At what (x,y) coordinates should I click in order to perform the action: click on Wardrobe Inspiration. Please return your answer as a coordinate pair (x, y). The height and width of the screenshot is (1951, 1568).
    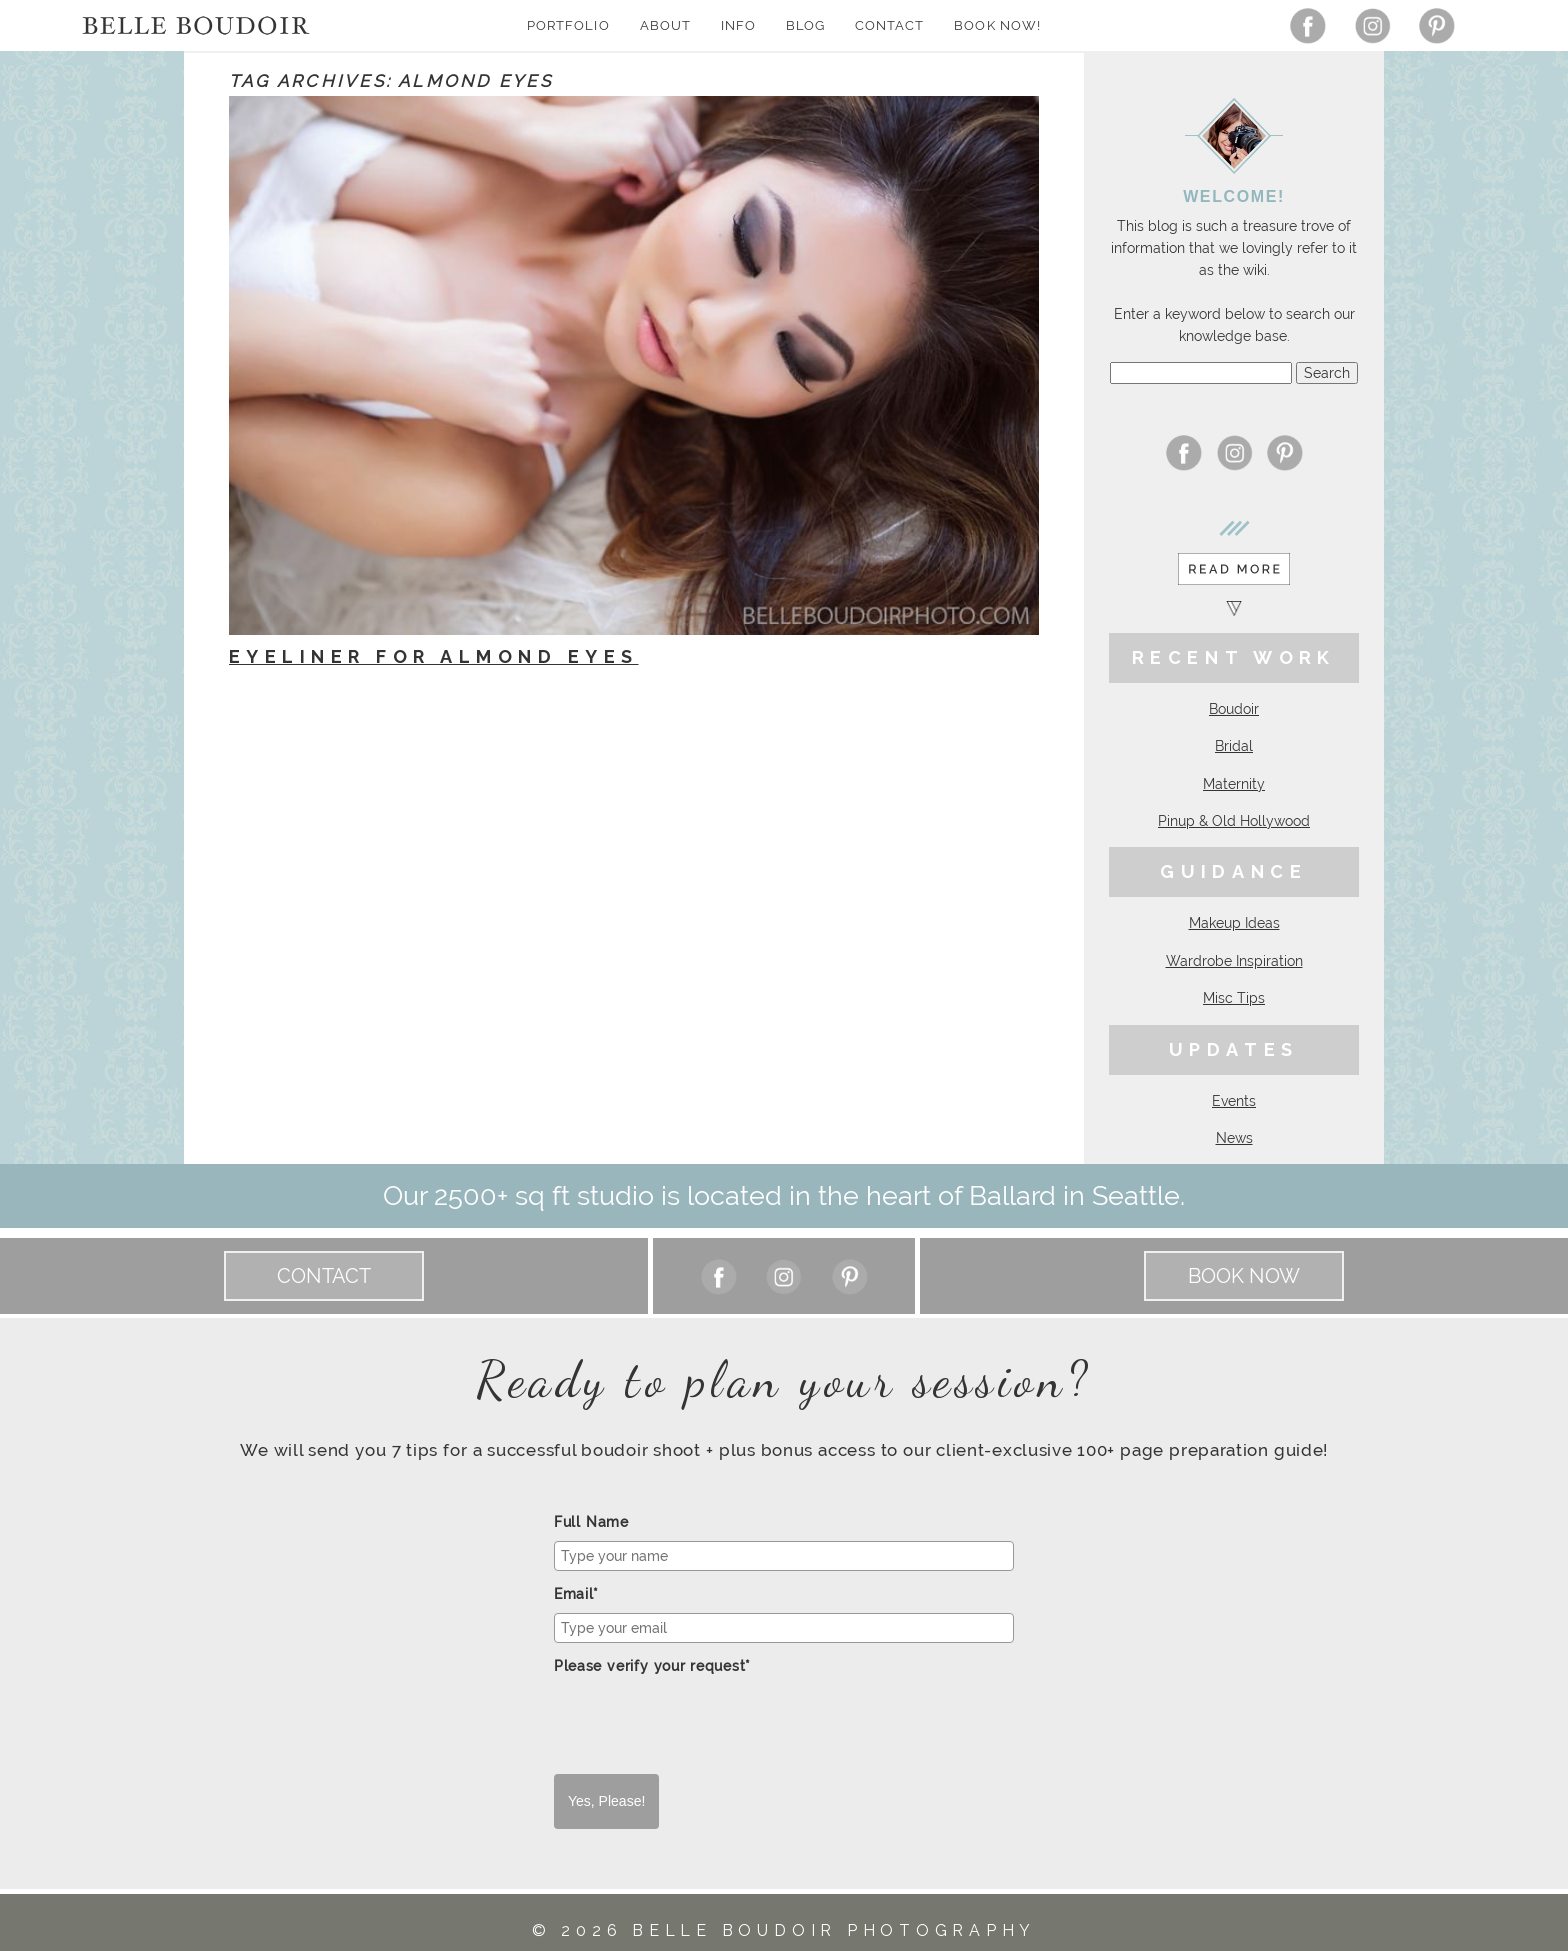
    Looking at the image, I should click on (1234, 961).